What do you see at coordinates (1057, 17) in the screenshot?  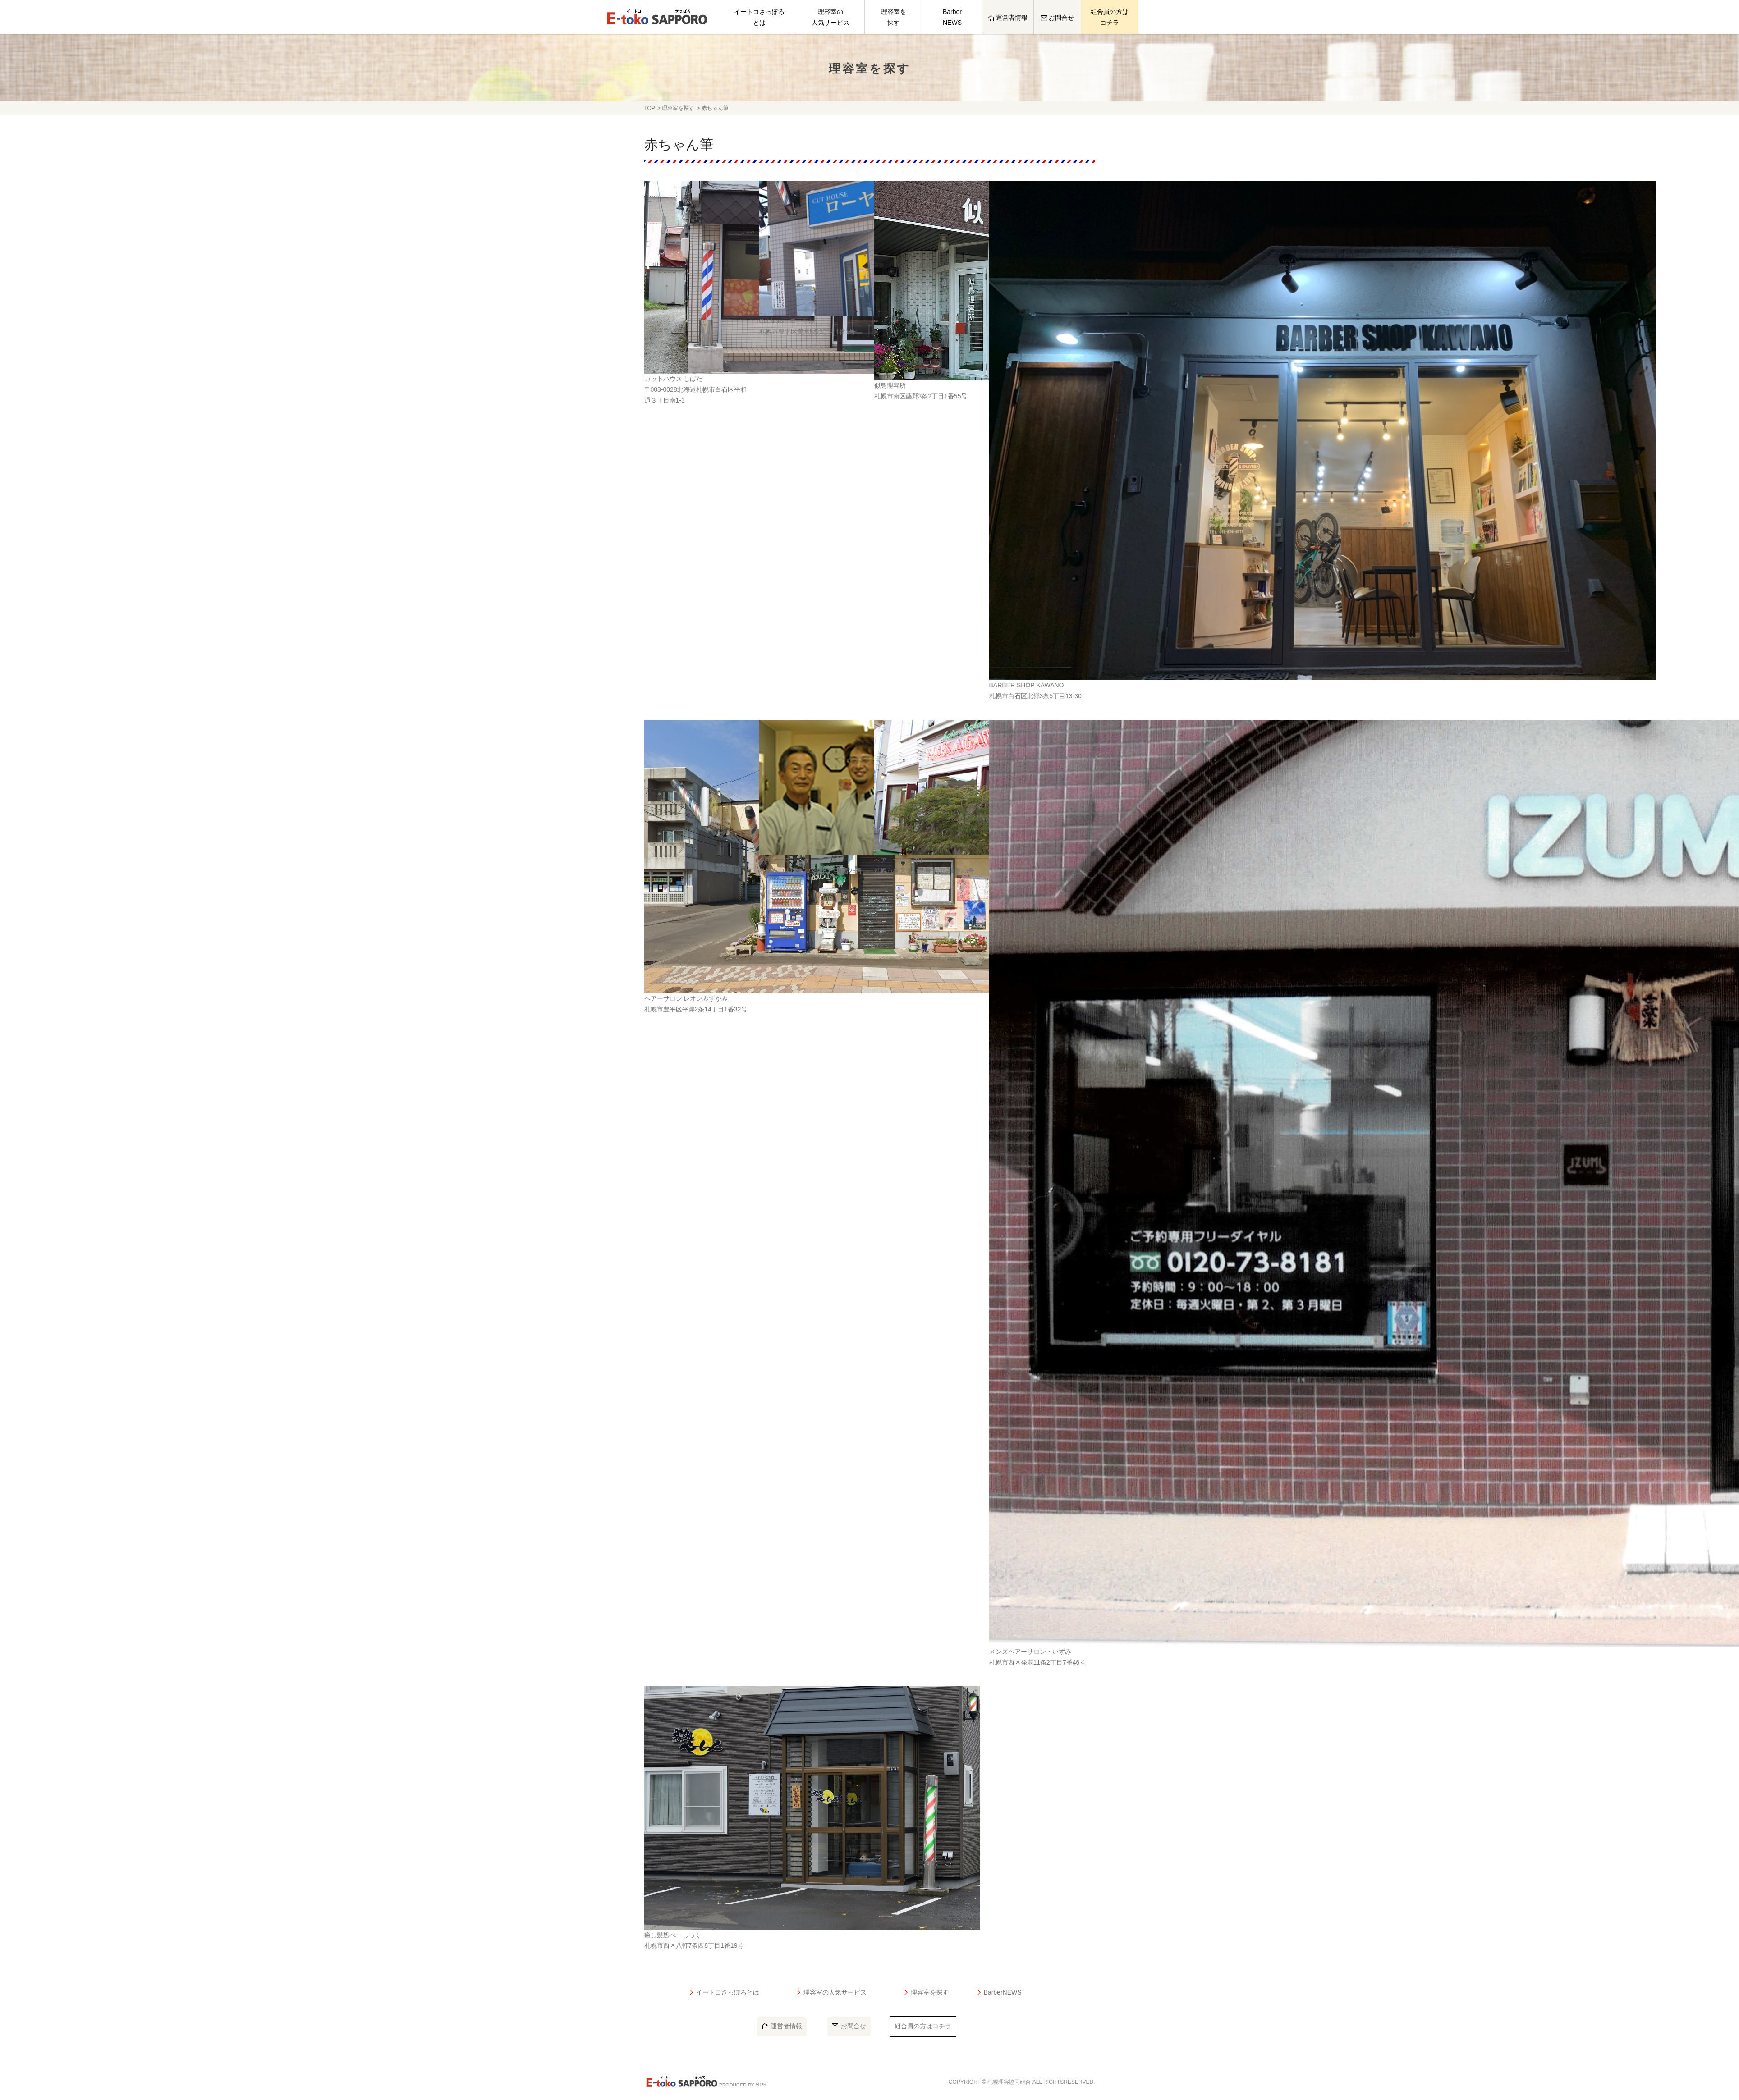 I see `お問合せ` at bounding box center [1057, 17].